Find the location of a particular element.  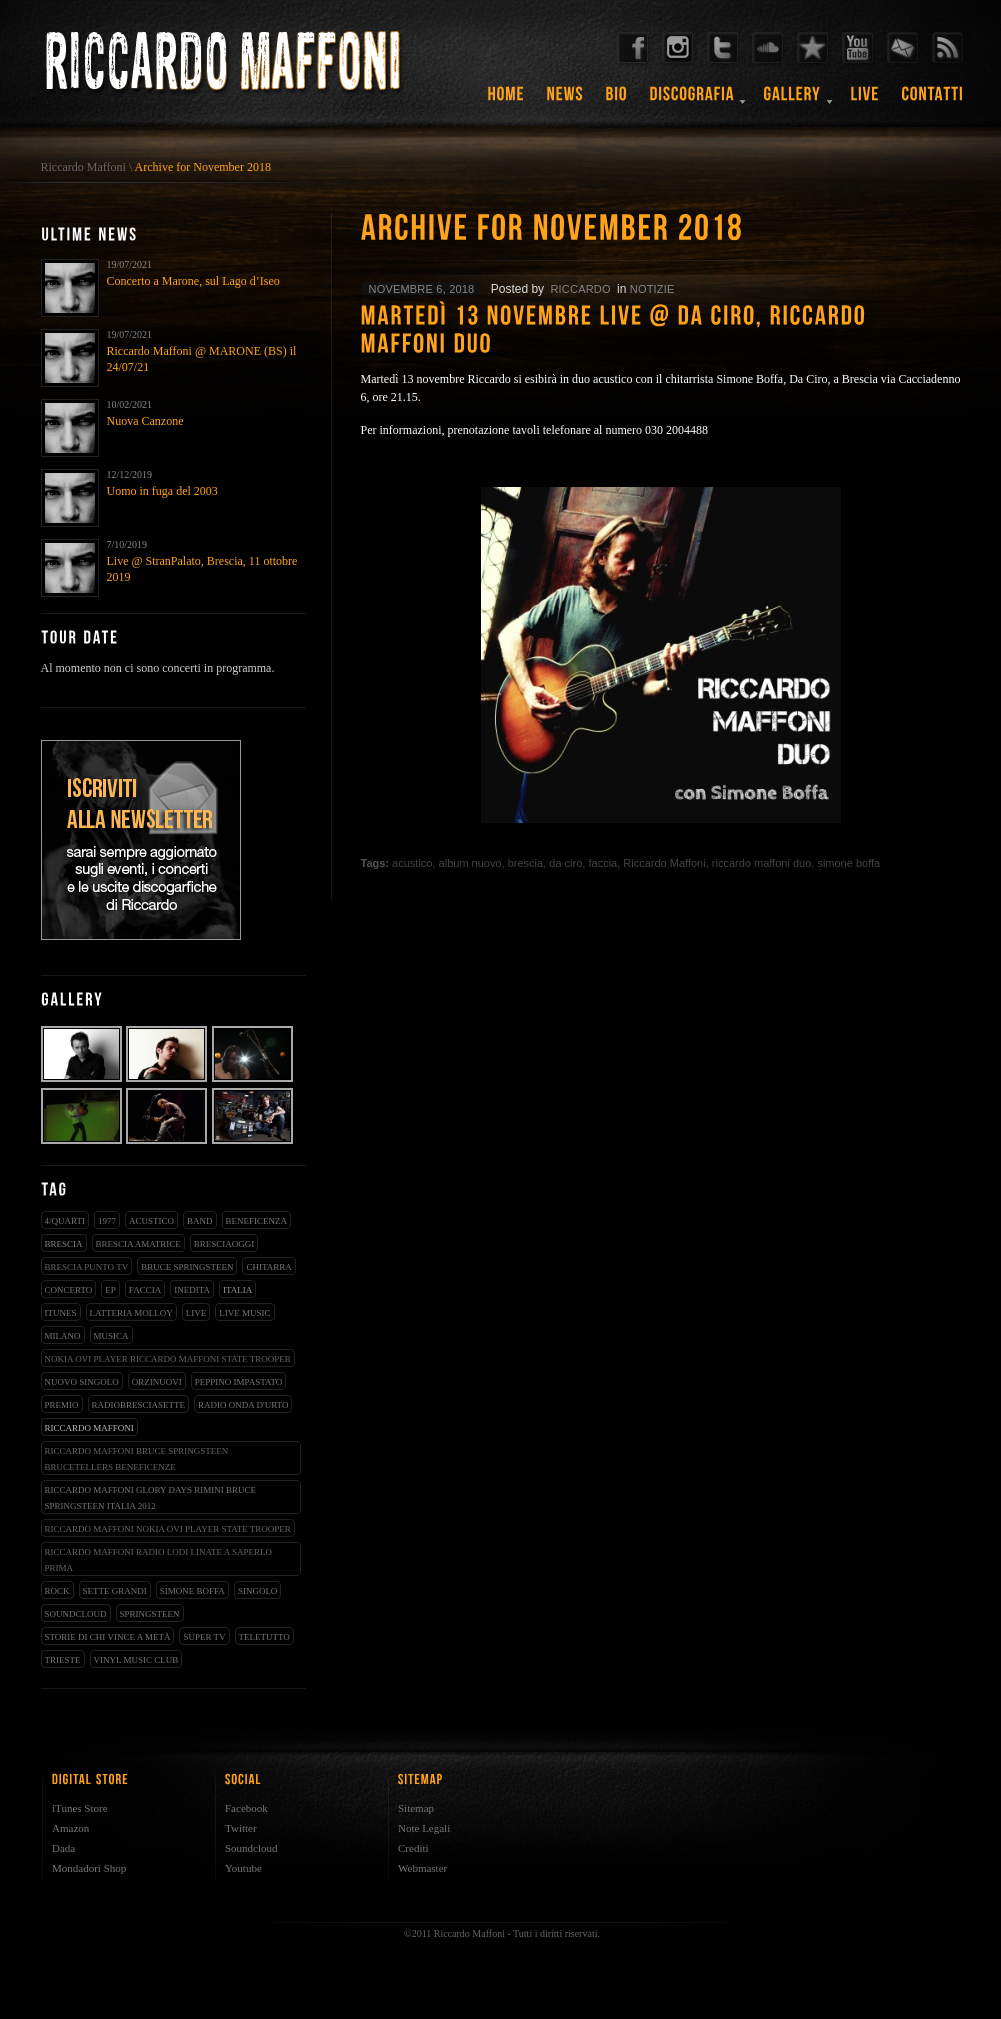

singolo is located at coordinates (258, 1591).